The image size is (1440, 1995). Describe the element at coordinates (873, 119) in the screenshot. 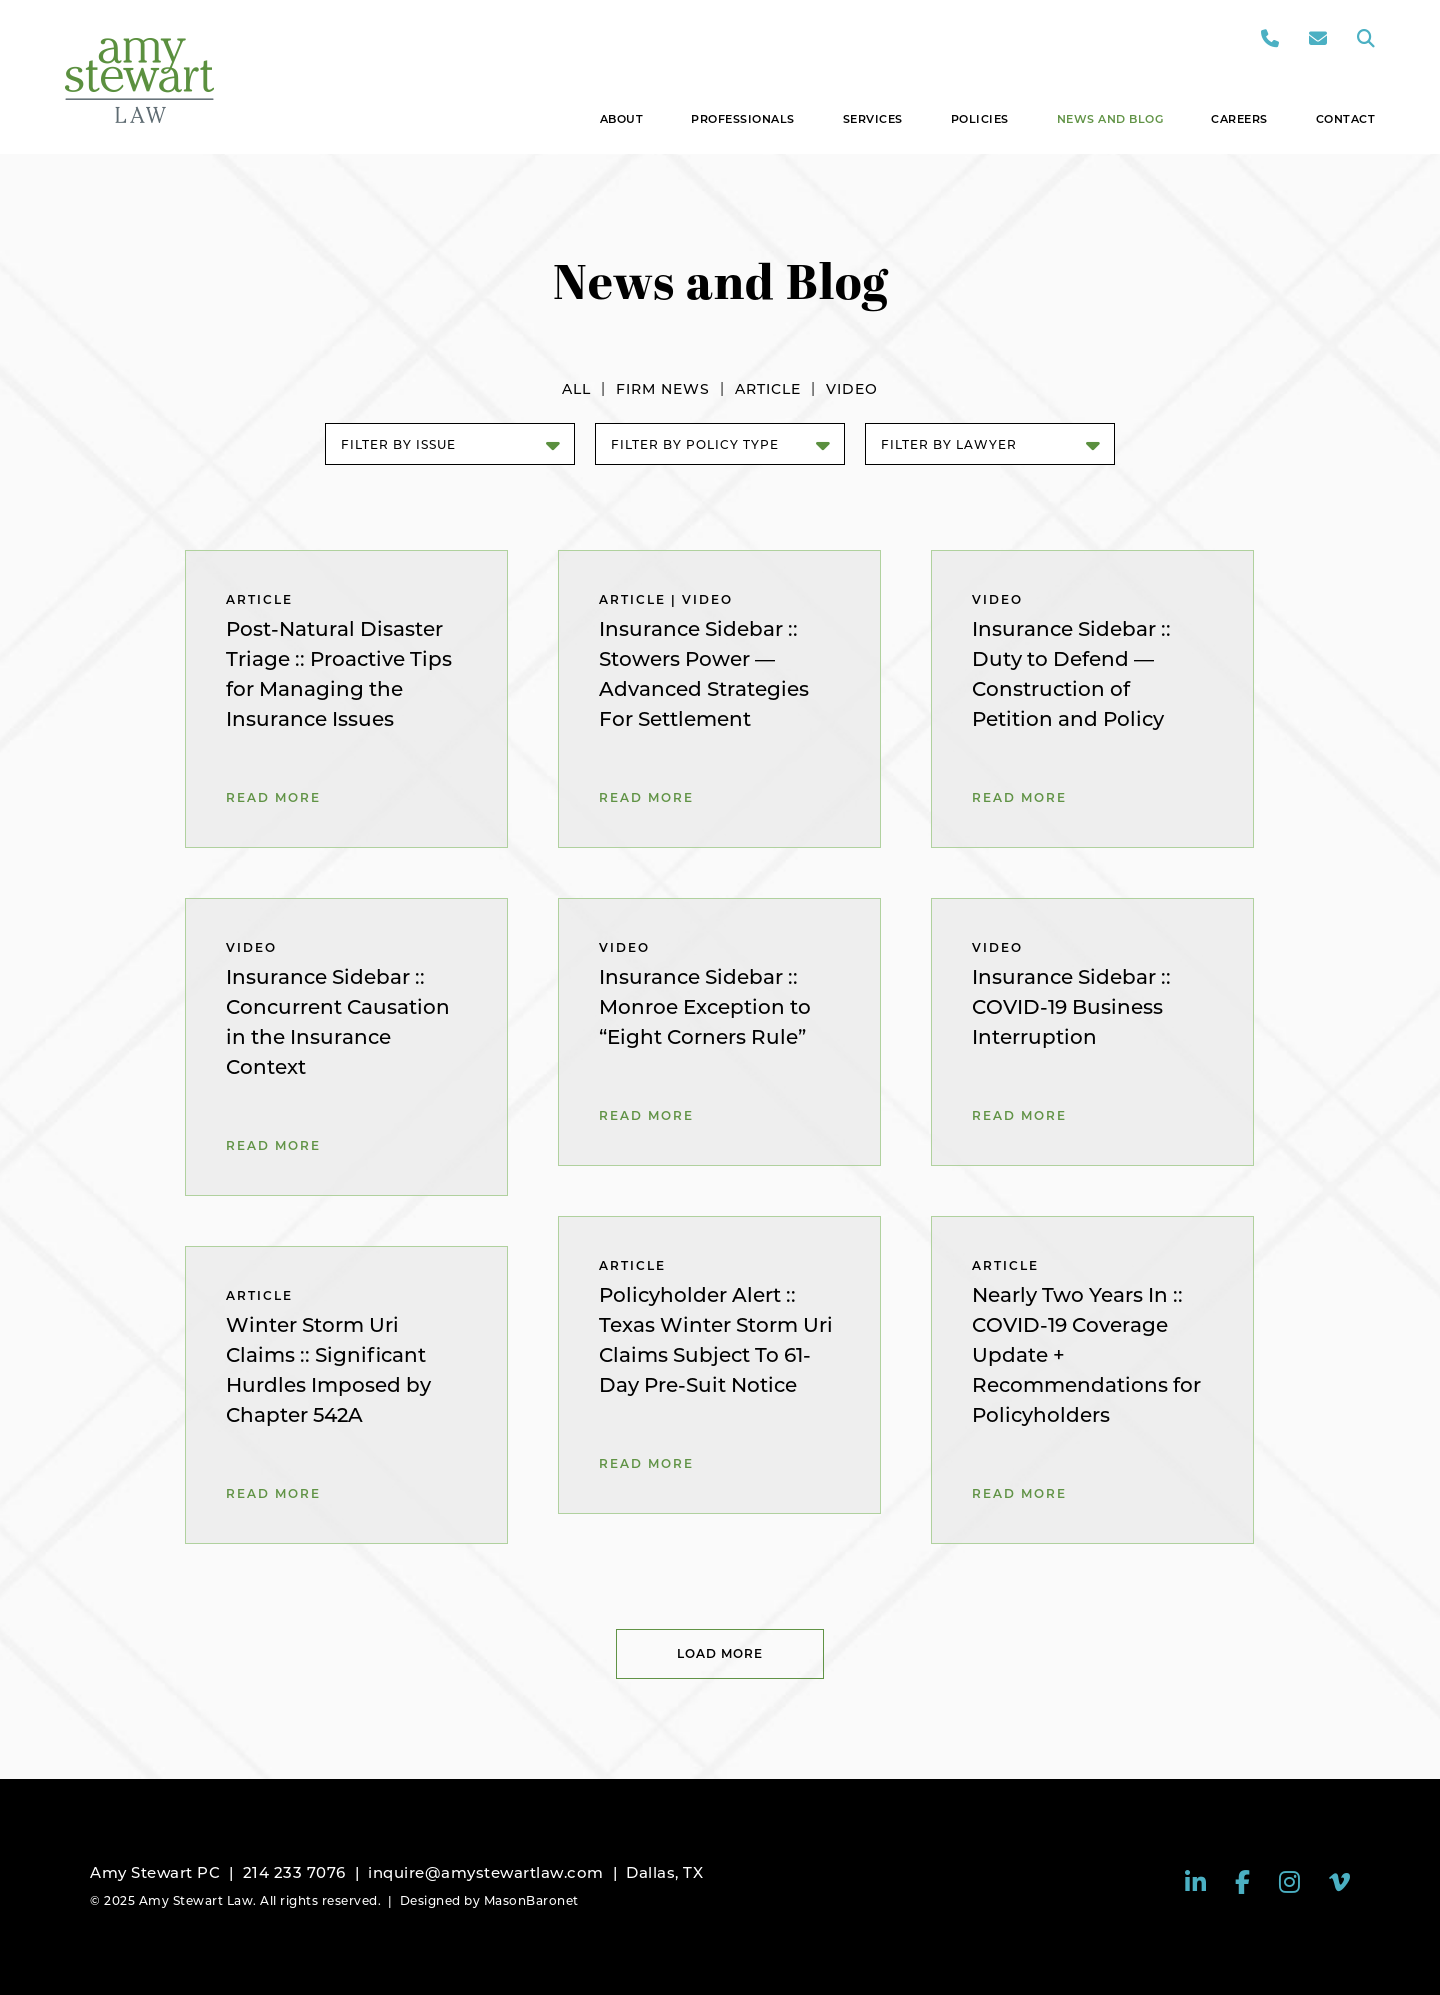

I see `Services` at that location.